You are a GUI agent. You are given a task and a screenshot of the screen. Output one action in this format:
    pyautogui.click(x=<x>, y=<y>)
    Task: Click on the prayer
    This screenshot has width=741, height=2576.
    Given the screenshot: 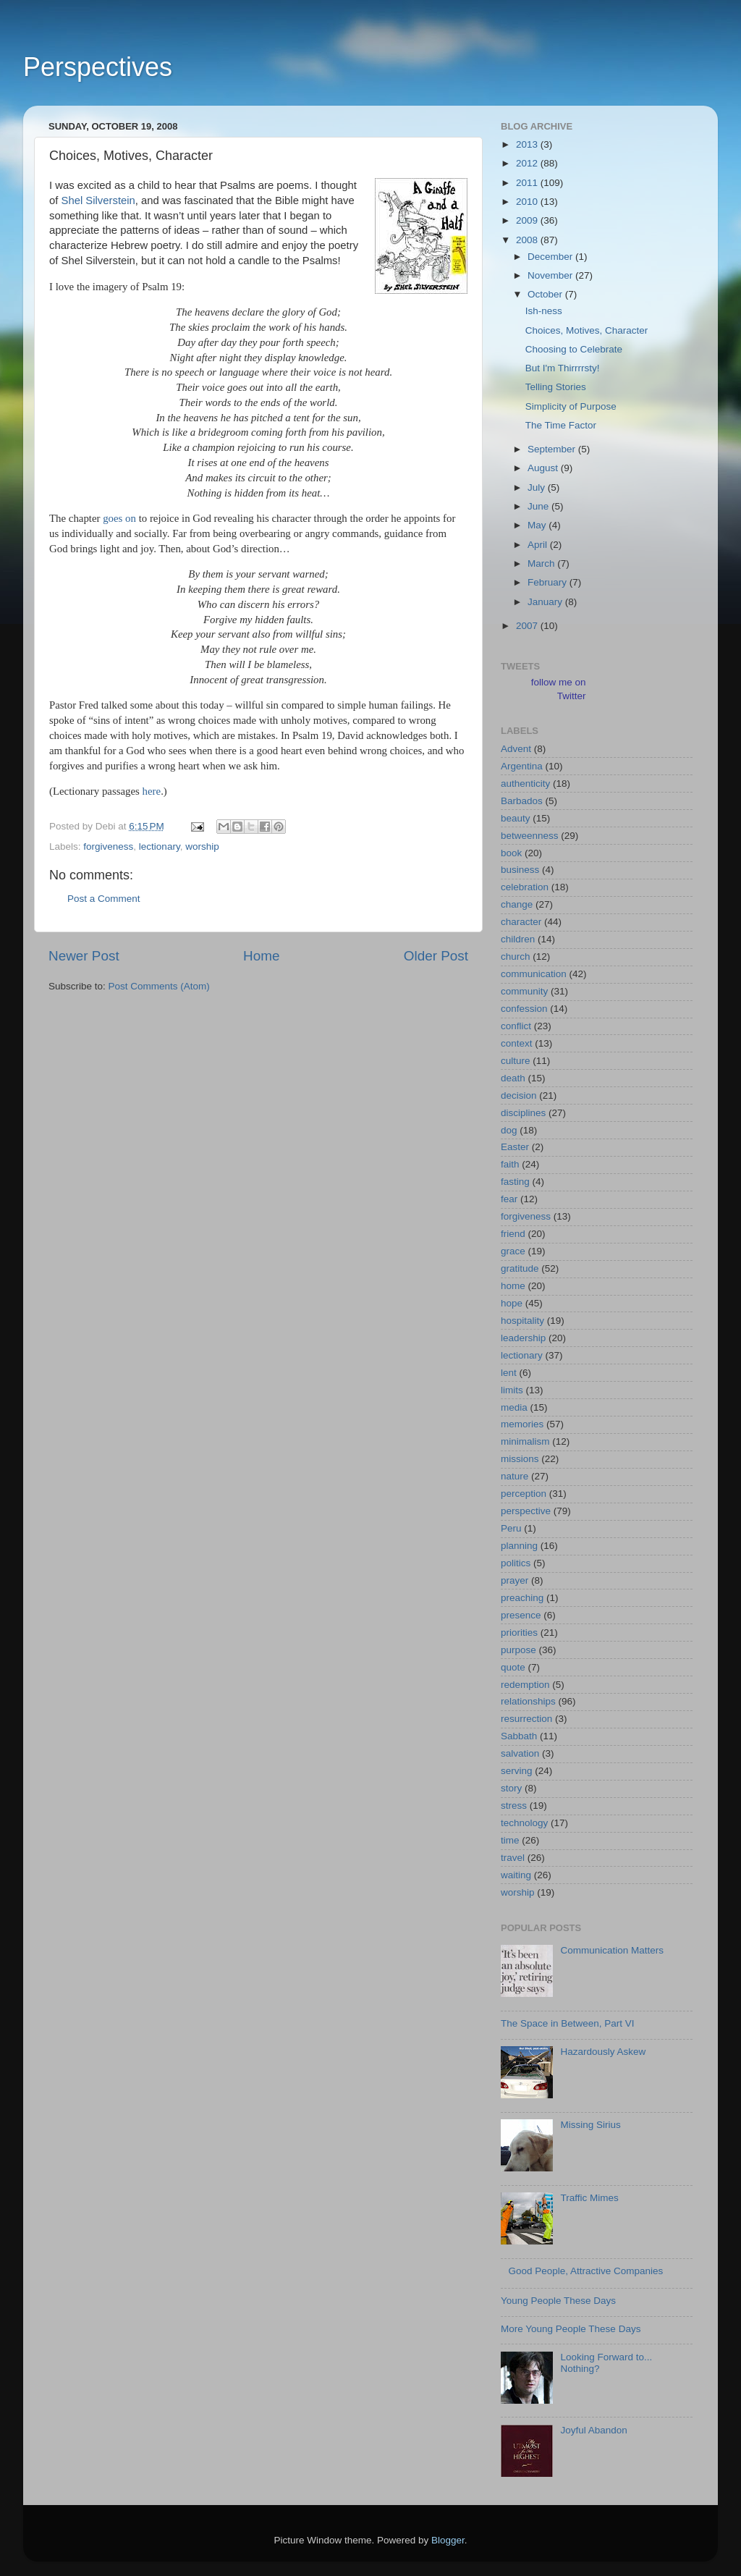 What is the action you would take?
    pyautogui.click(x=514, y=1580)
    